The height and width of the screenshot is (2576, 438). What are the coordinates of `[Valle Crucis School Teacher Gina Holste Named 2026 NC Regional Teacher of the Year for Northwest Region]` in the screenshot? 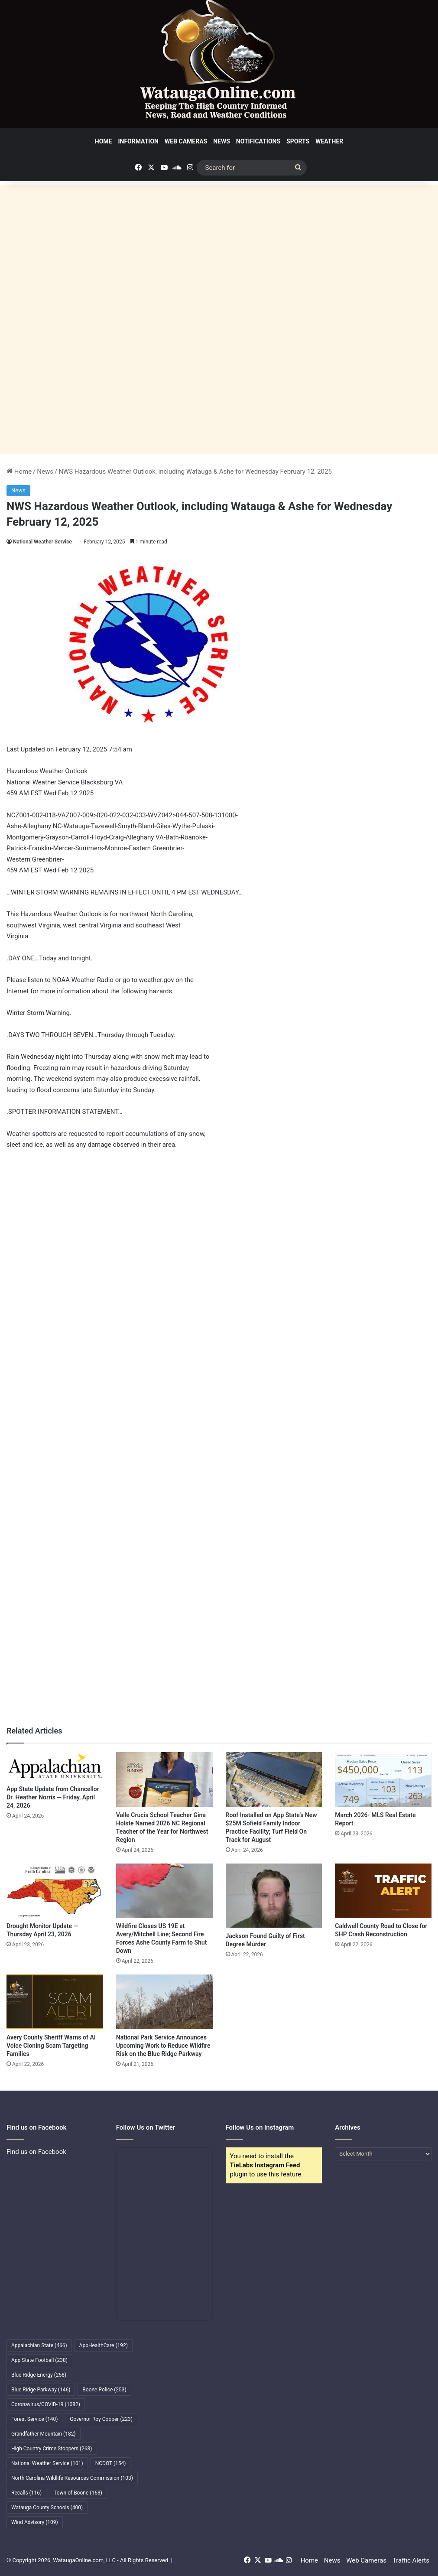 It's located at (164, 1779).